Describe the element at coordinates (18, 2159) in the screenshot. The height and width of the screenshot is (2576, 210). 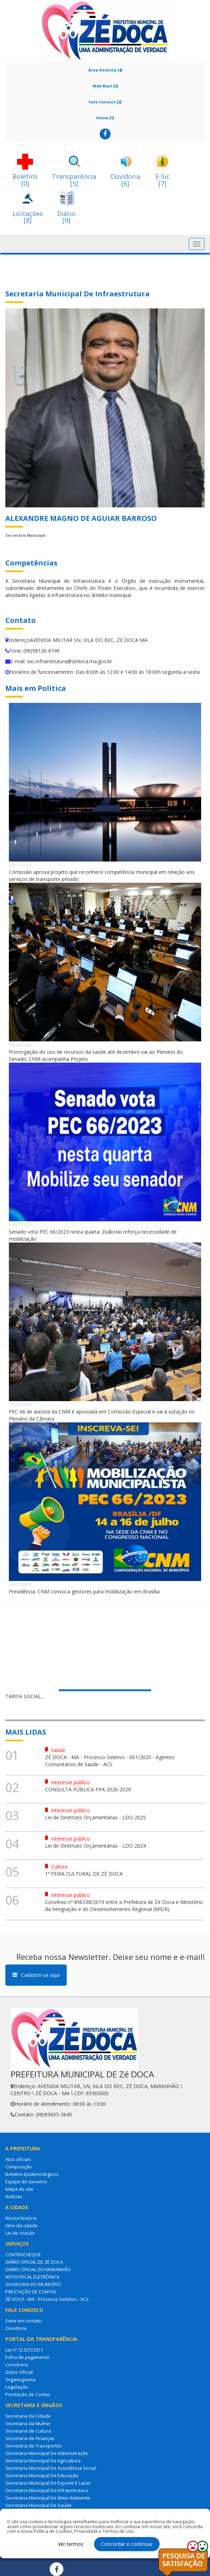
I see `Atos oficiais` at that location.